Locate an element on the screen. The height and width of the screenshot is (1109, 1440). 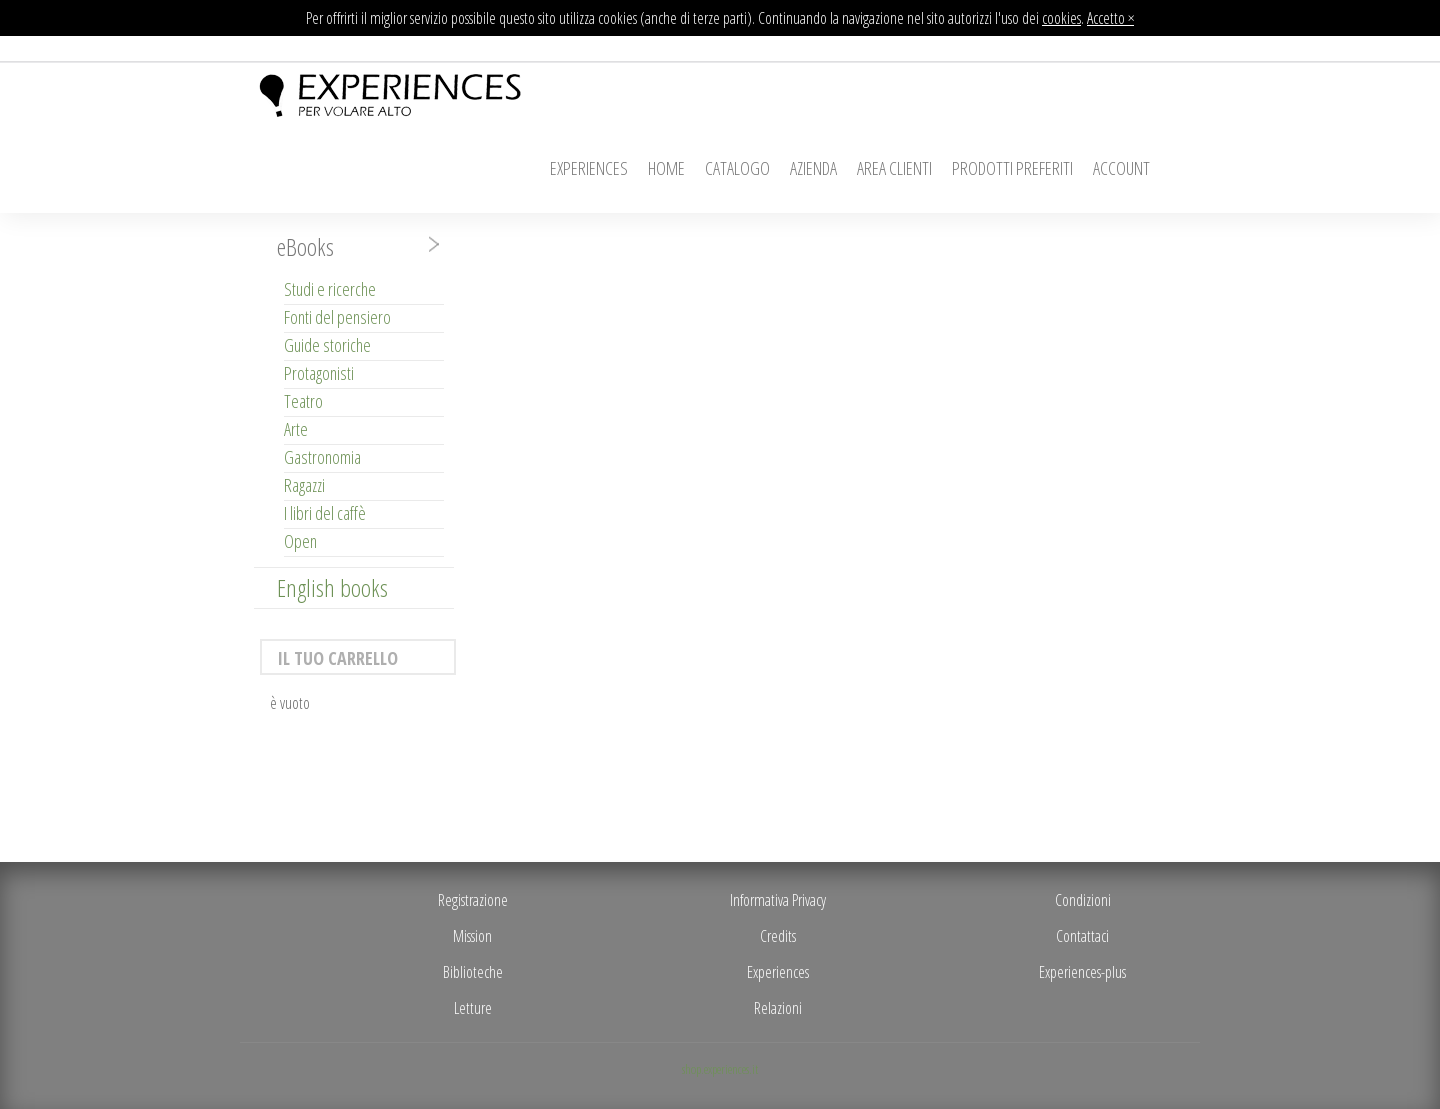
shop.experiences.it is located at coordinates (720, 1069).